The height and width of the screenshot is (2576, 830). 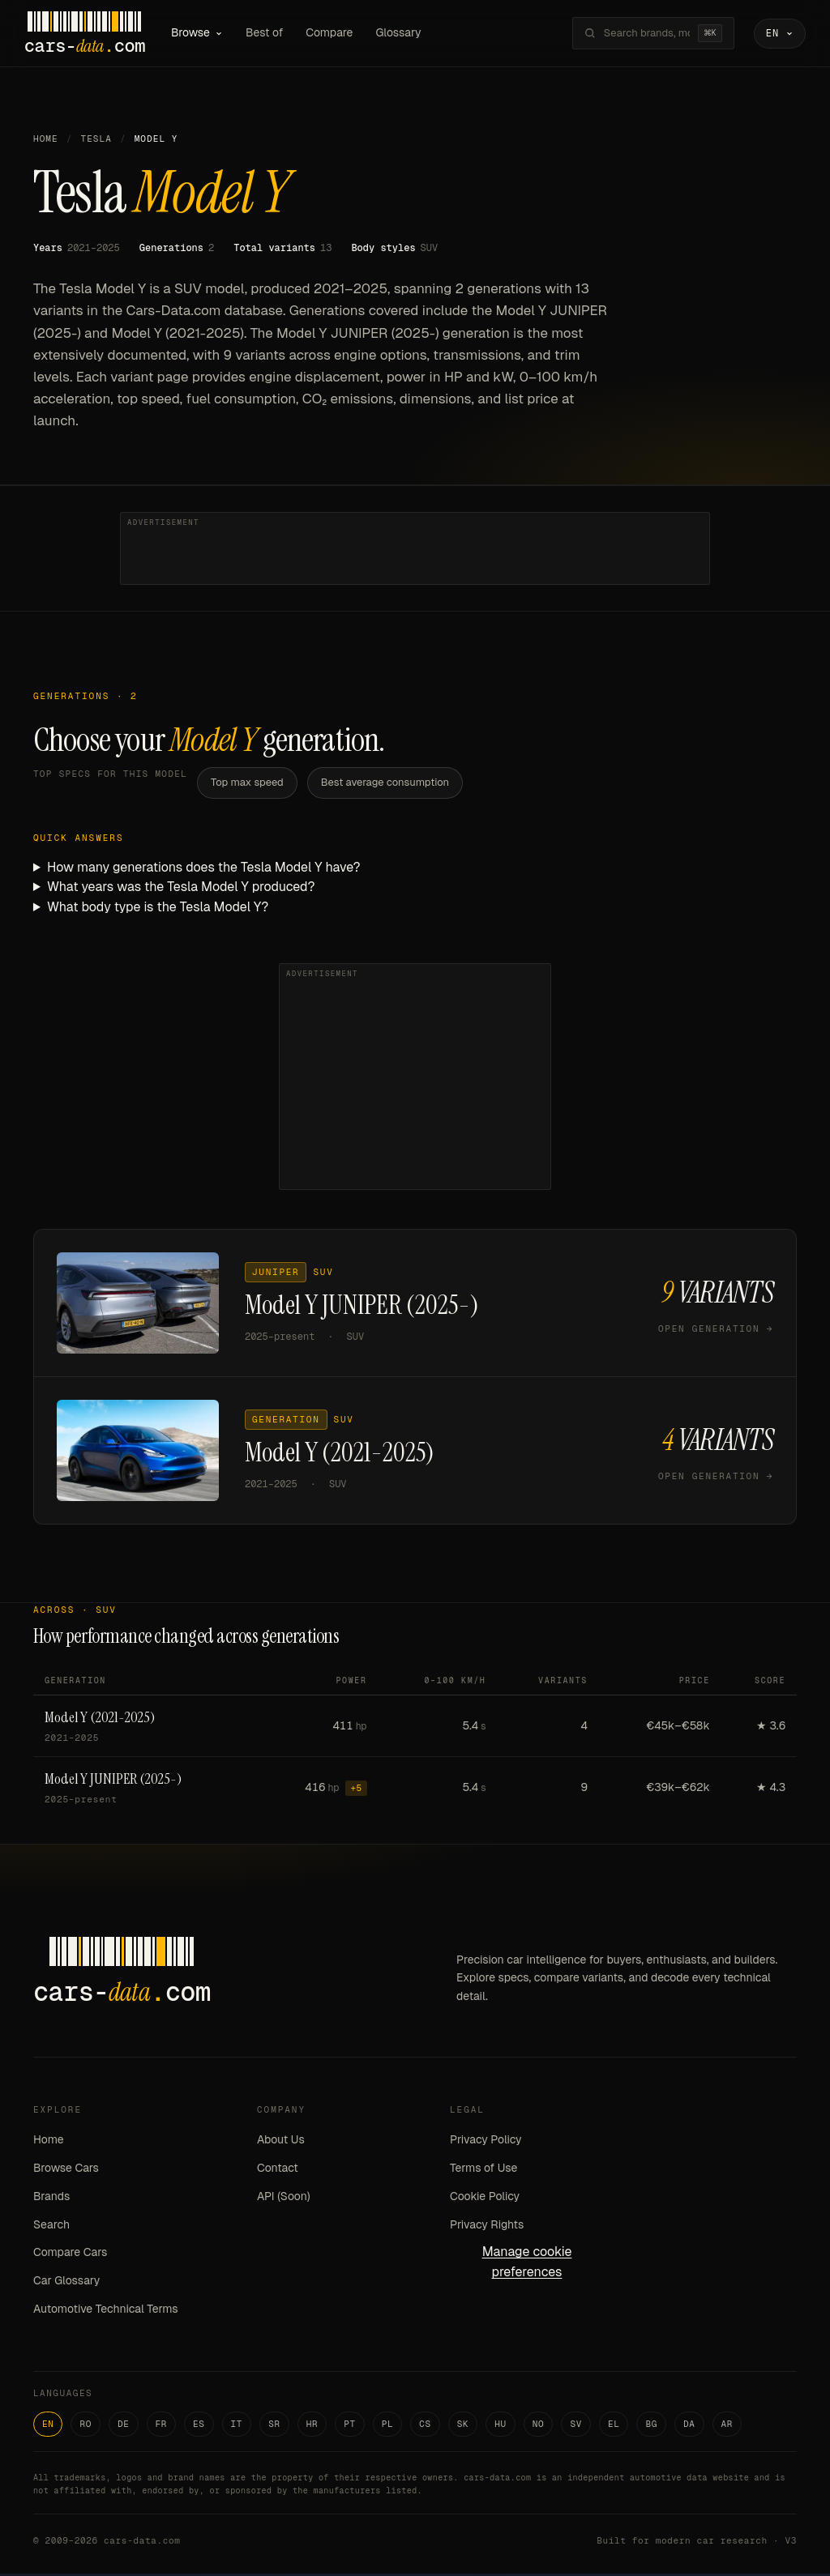 What do you see at coordinates (157, 910) in the screenshot?
I see `What body type is the Tesla Model Y?` at bounding box center [157, 910].